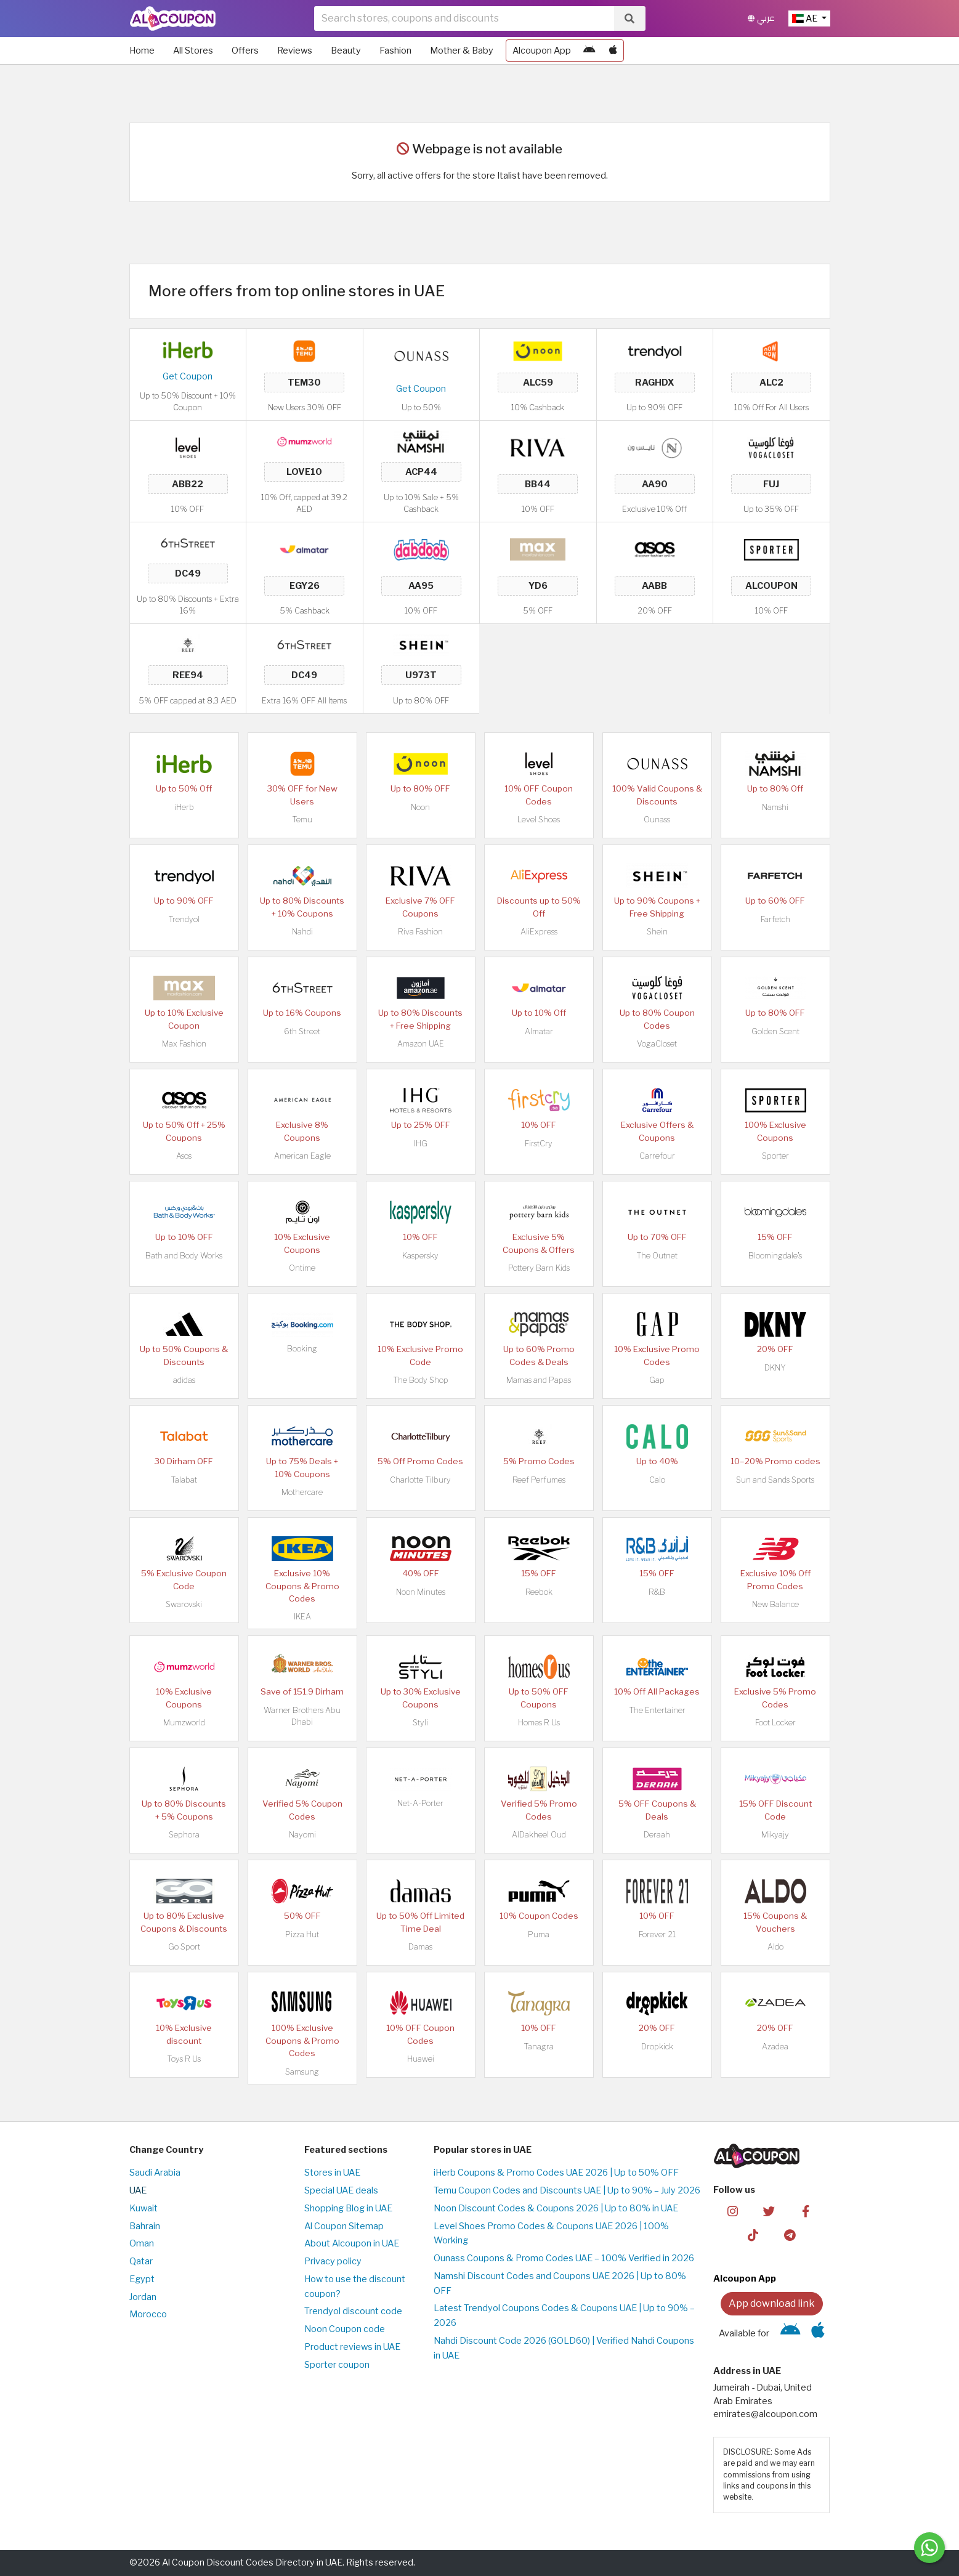 The width and height of the screenshot is (959, 2576). I want to click on The Entertainer, so click(657, 1710).